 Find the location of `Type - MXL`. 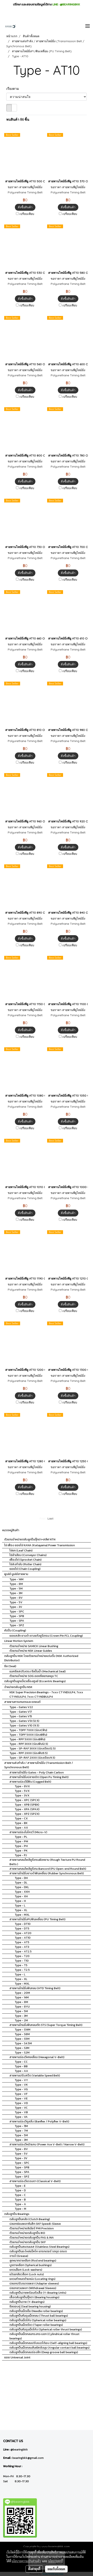

Type - MXL is located at coordinates (22, 1915).